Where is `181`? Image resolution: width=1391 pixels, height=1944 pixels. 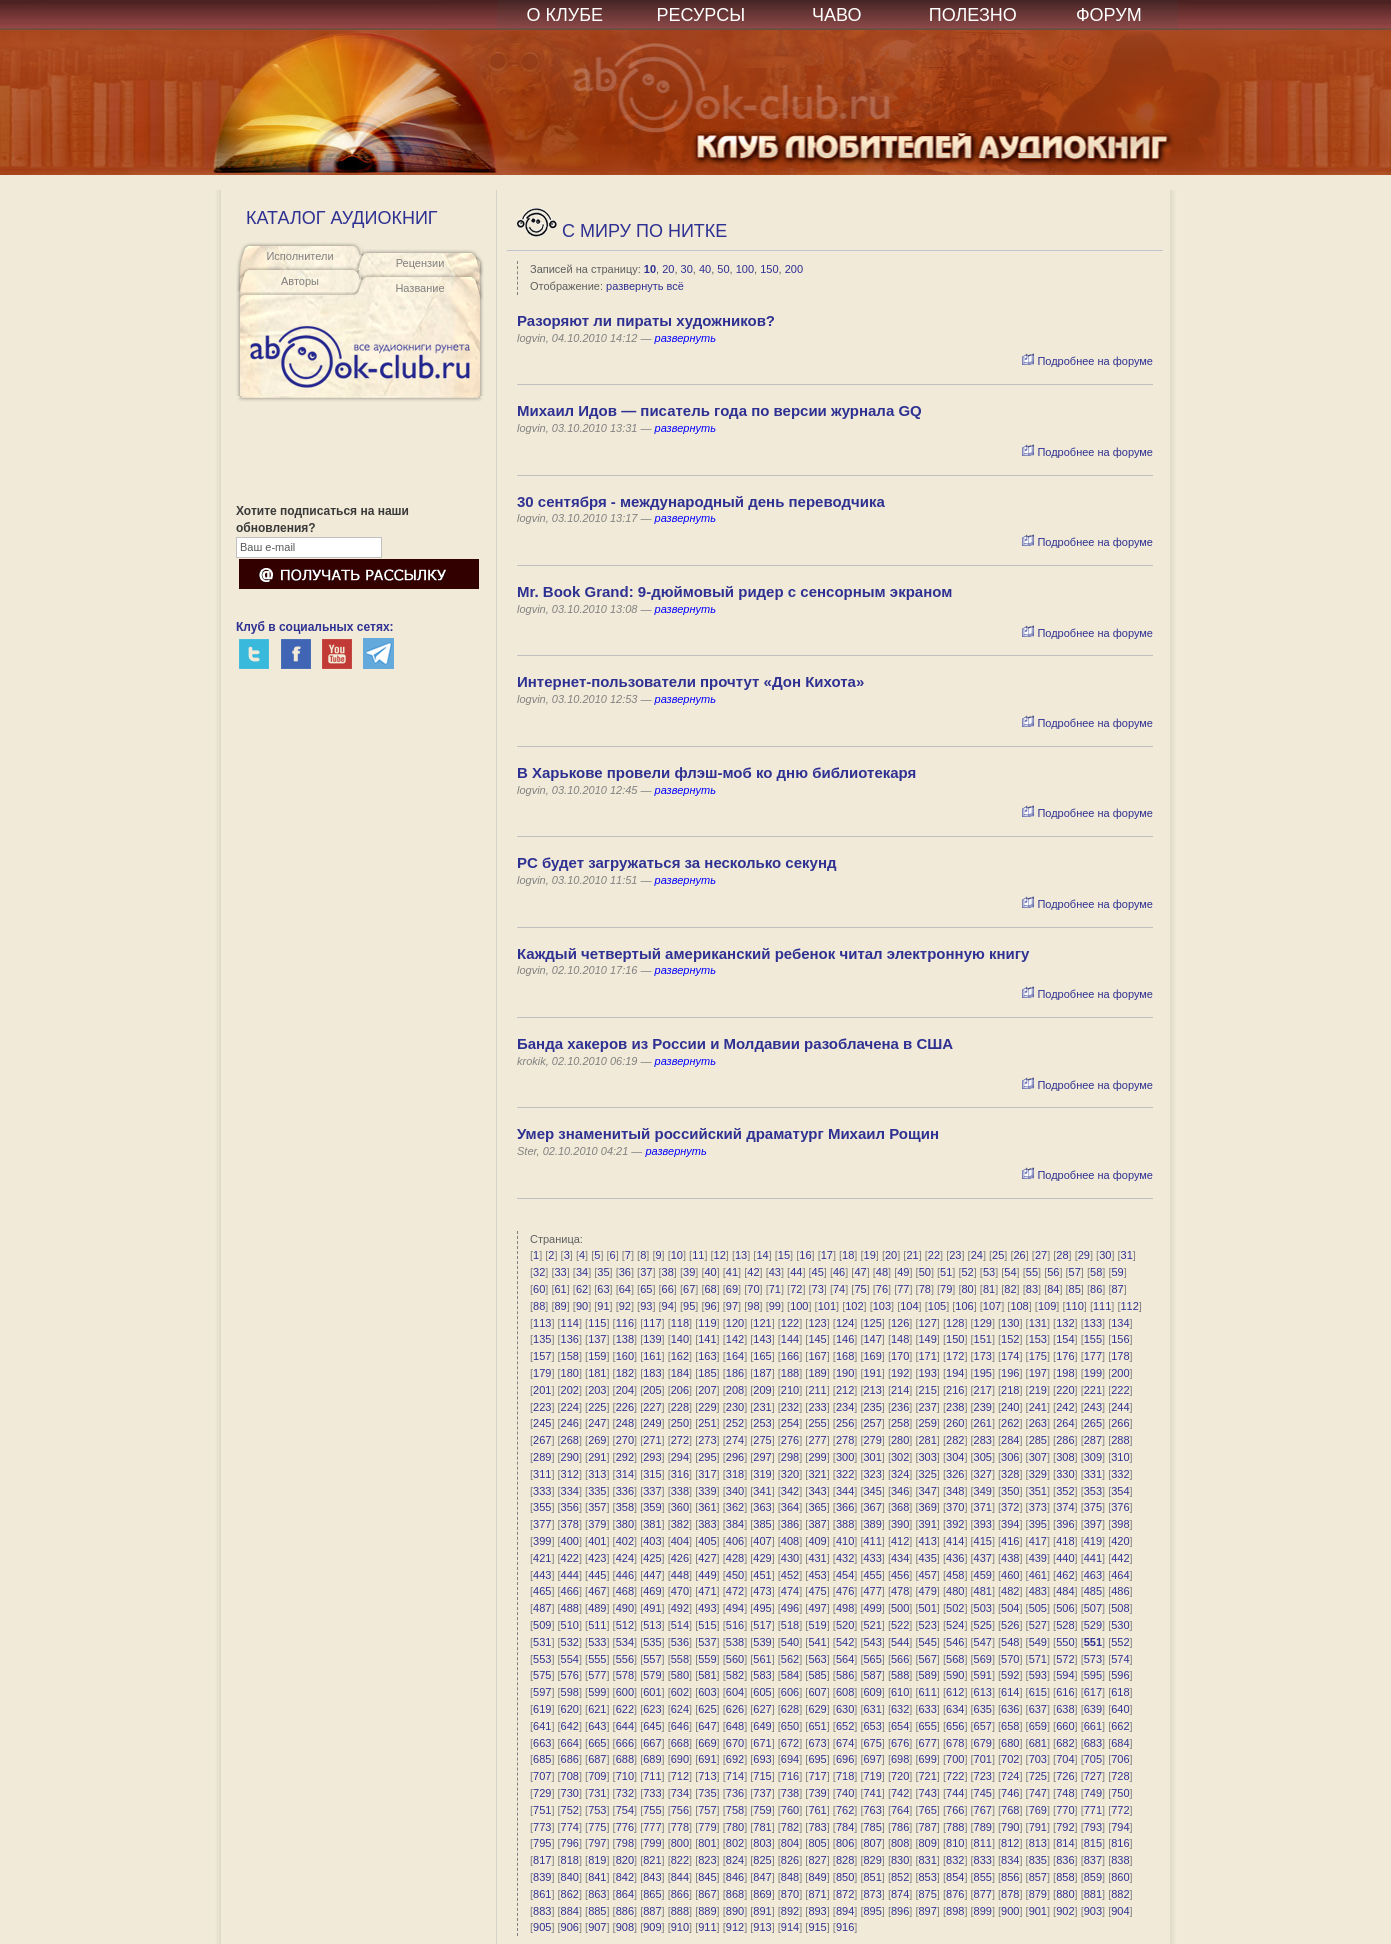 181 is located at coordinates (597, 1373).